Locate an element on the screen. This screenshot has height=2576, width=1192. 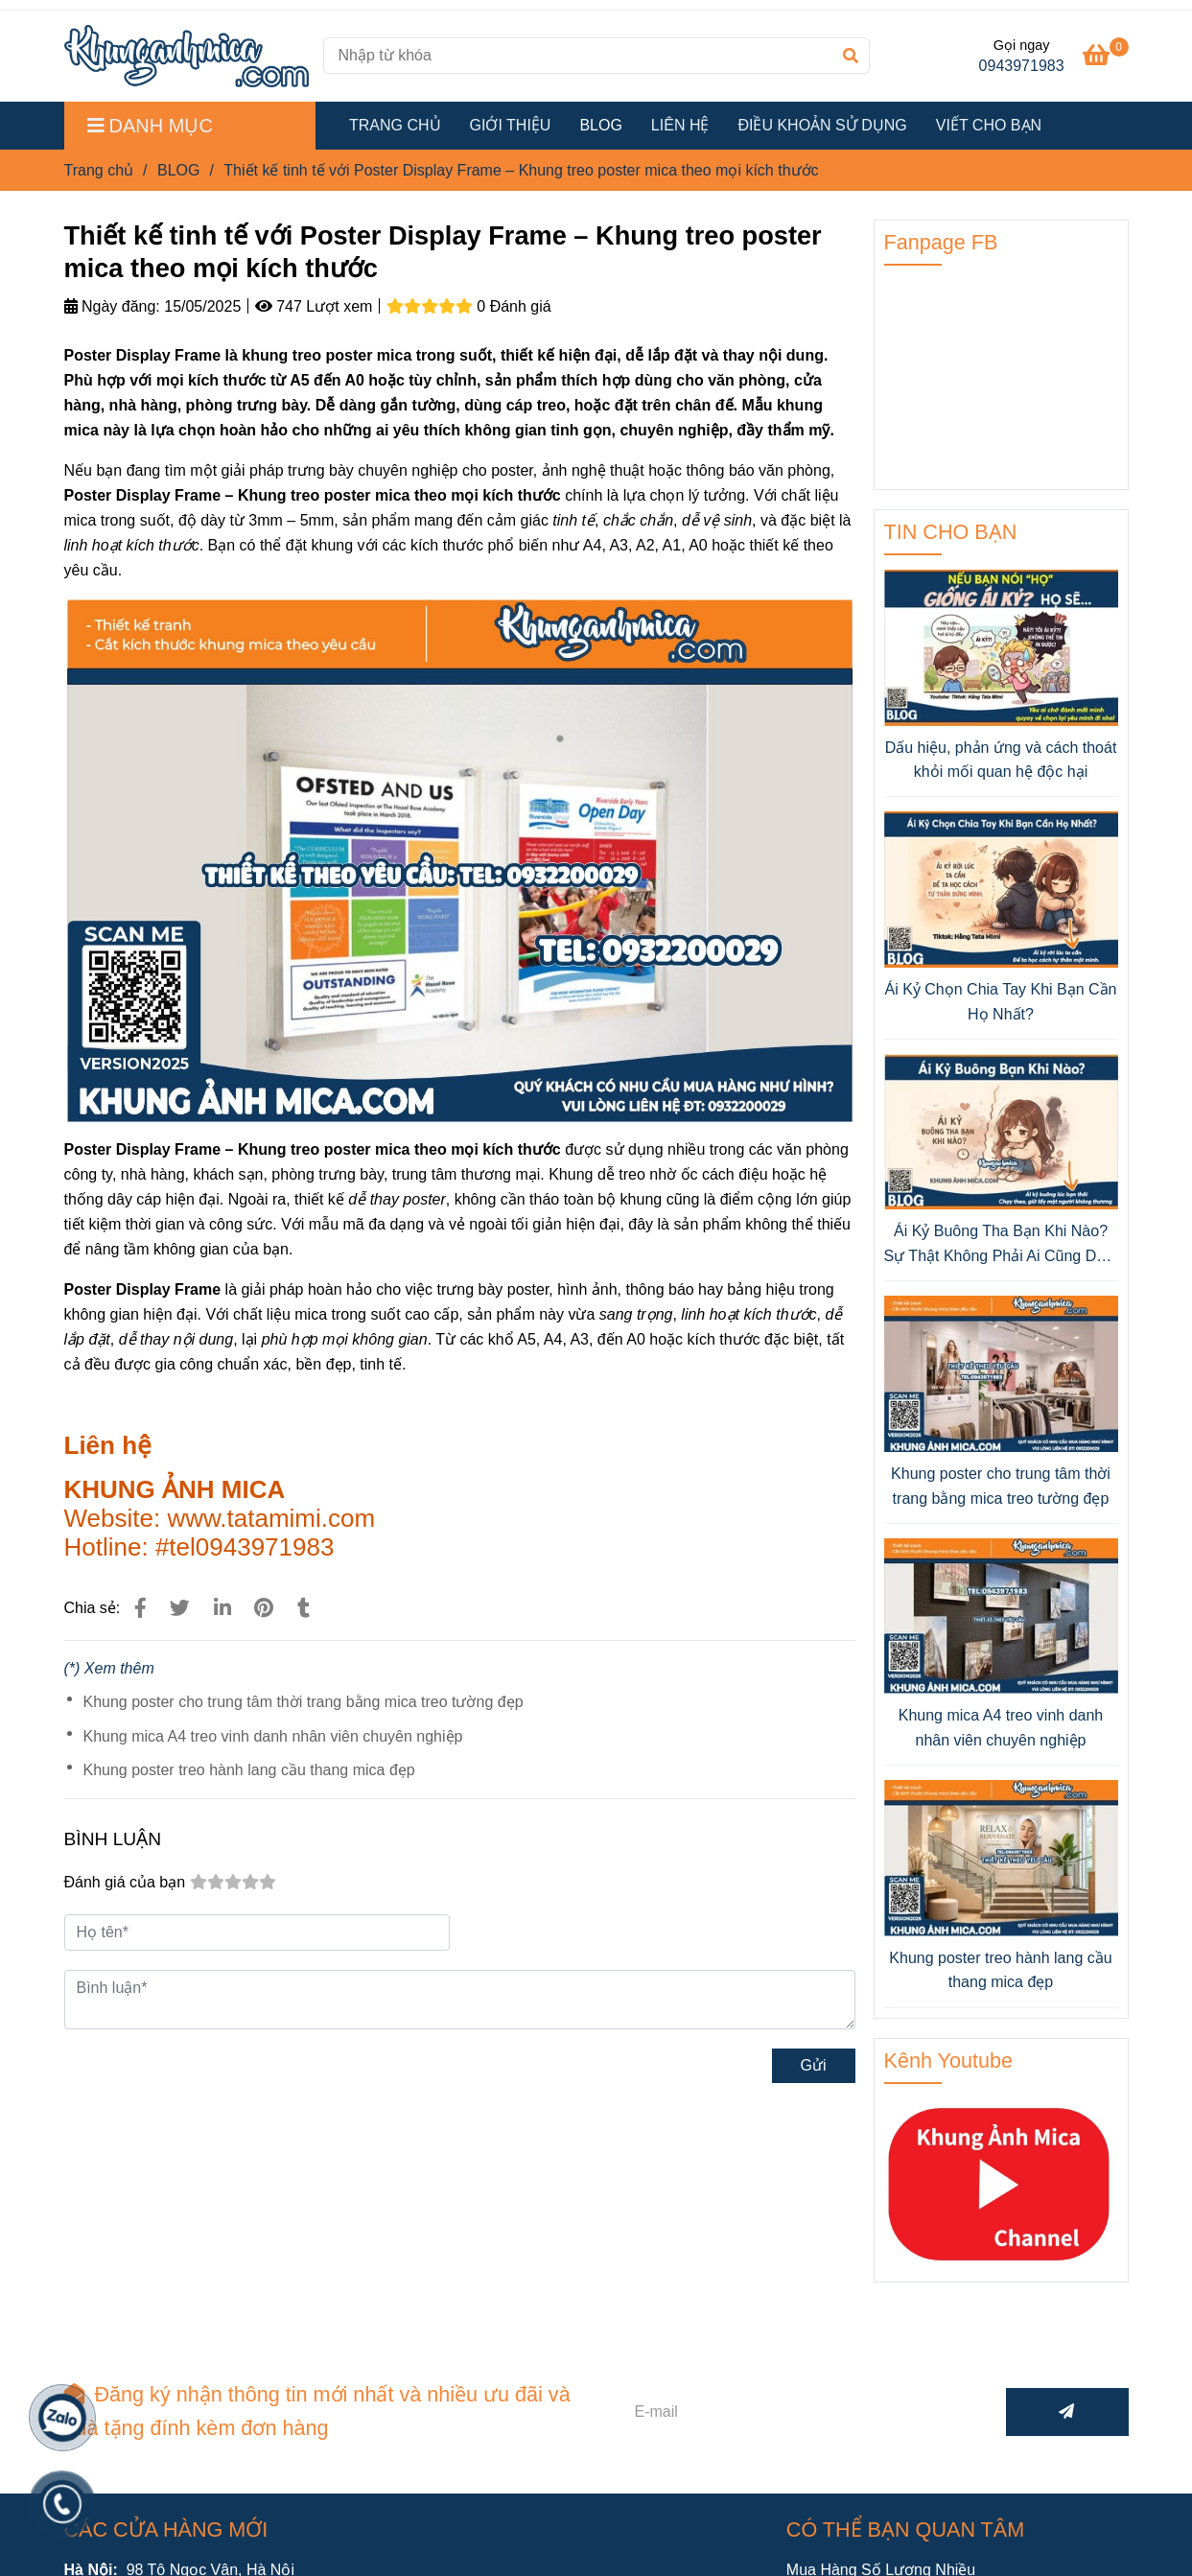
747 Lượt xem is located at coordinates (314, 306).